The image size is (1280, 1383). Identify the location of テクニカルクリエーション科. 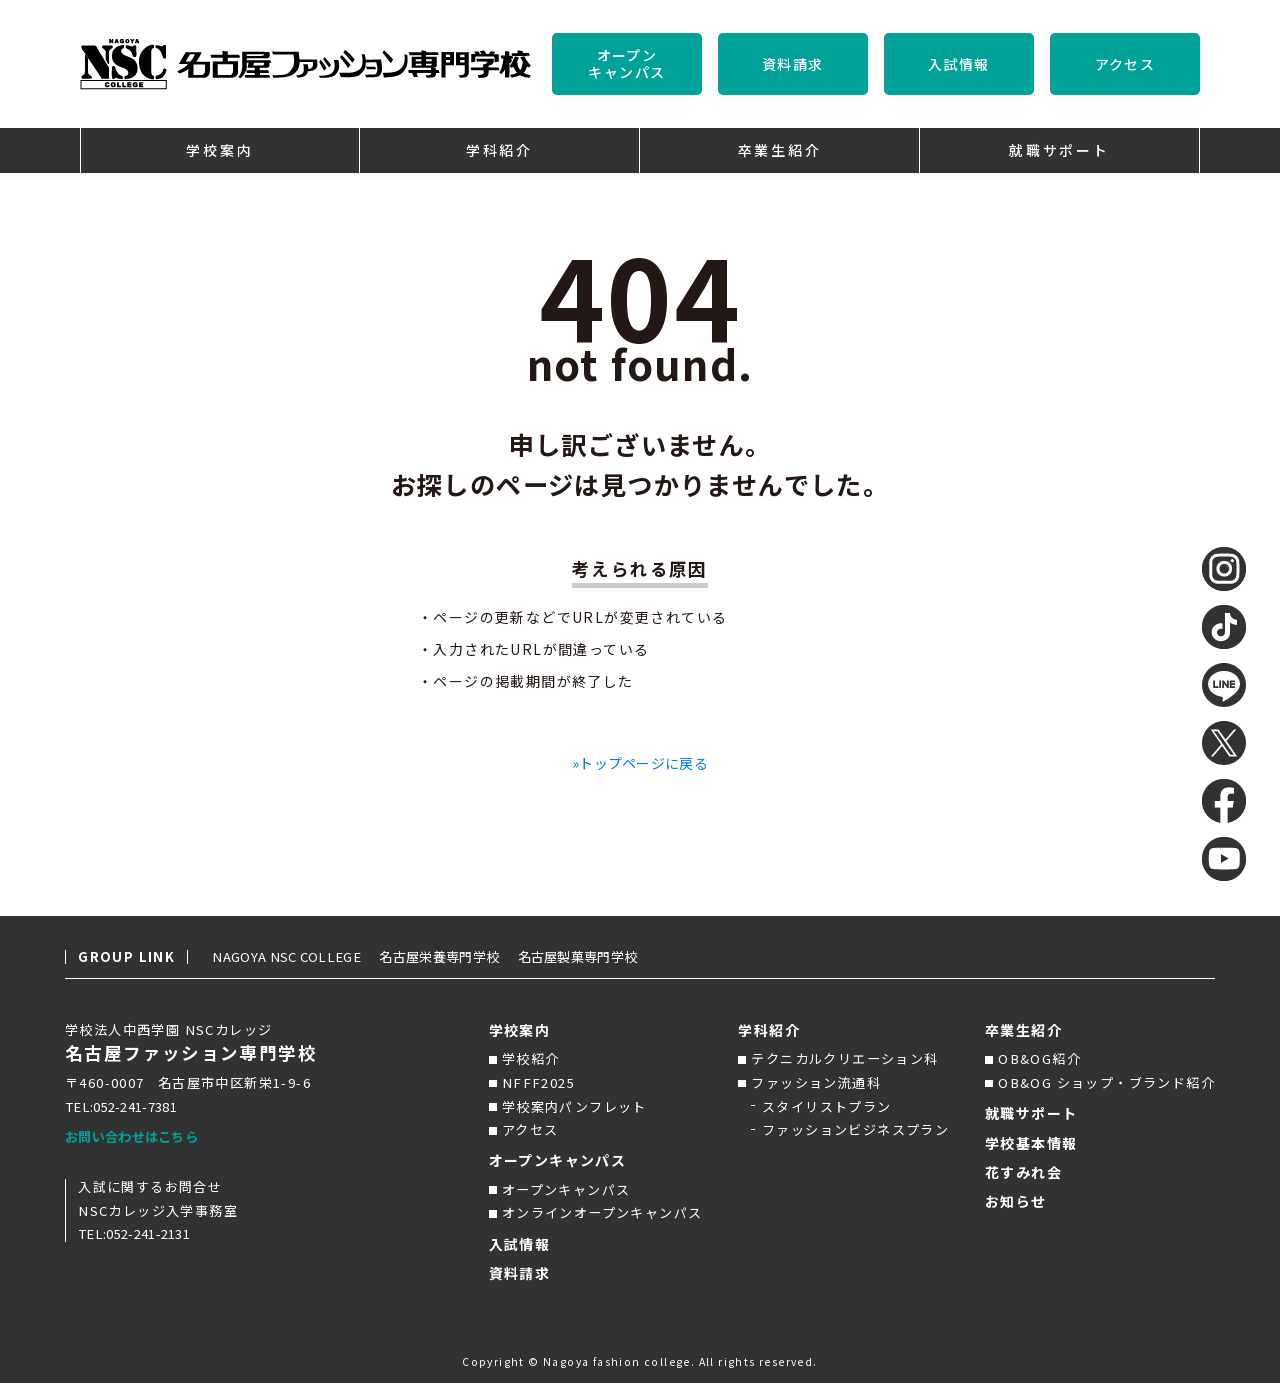
(844, 1058).